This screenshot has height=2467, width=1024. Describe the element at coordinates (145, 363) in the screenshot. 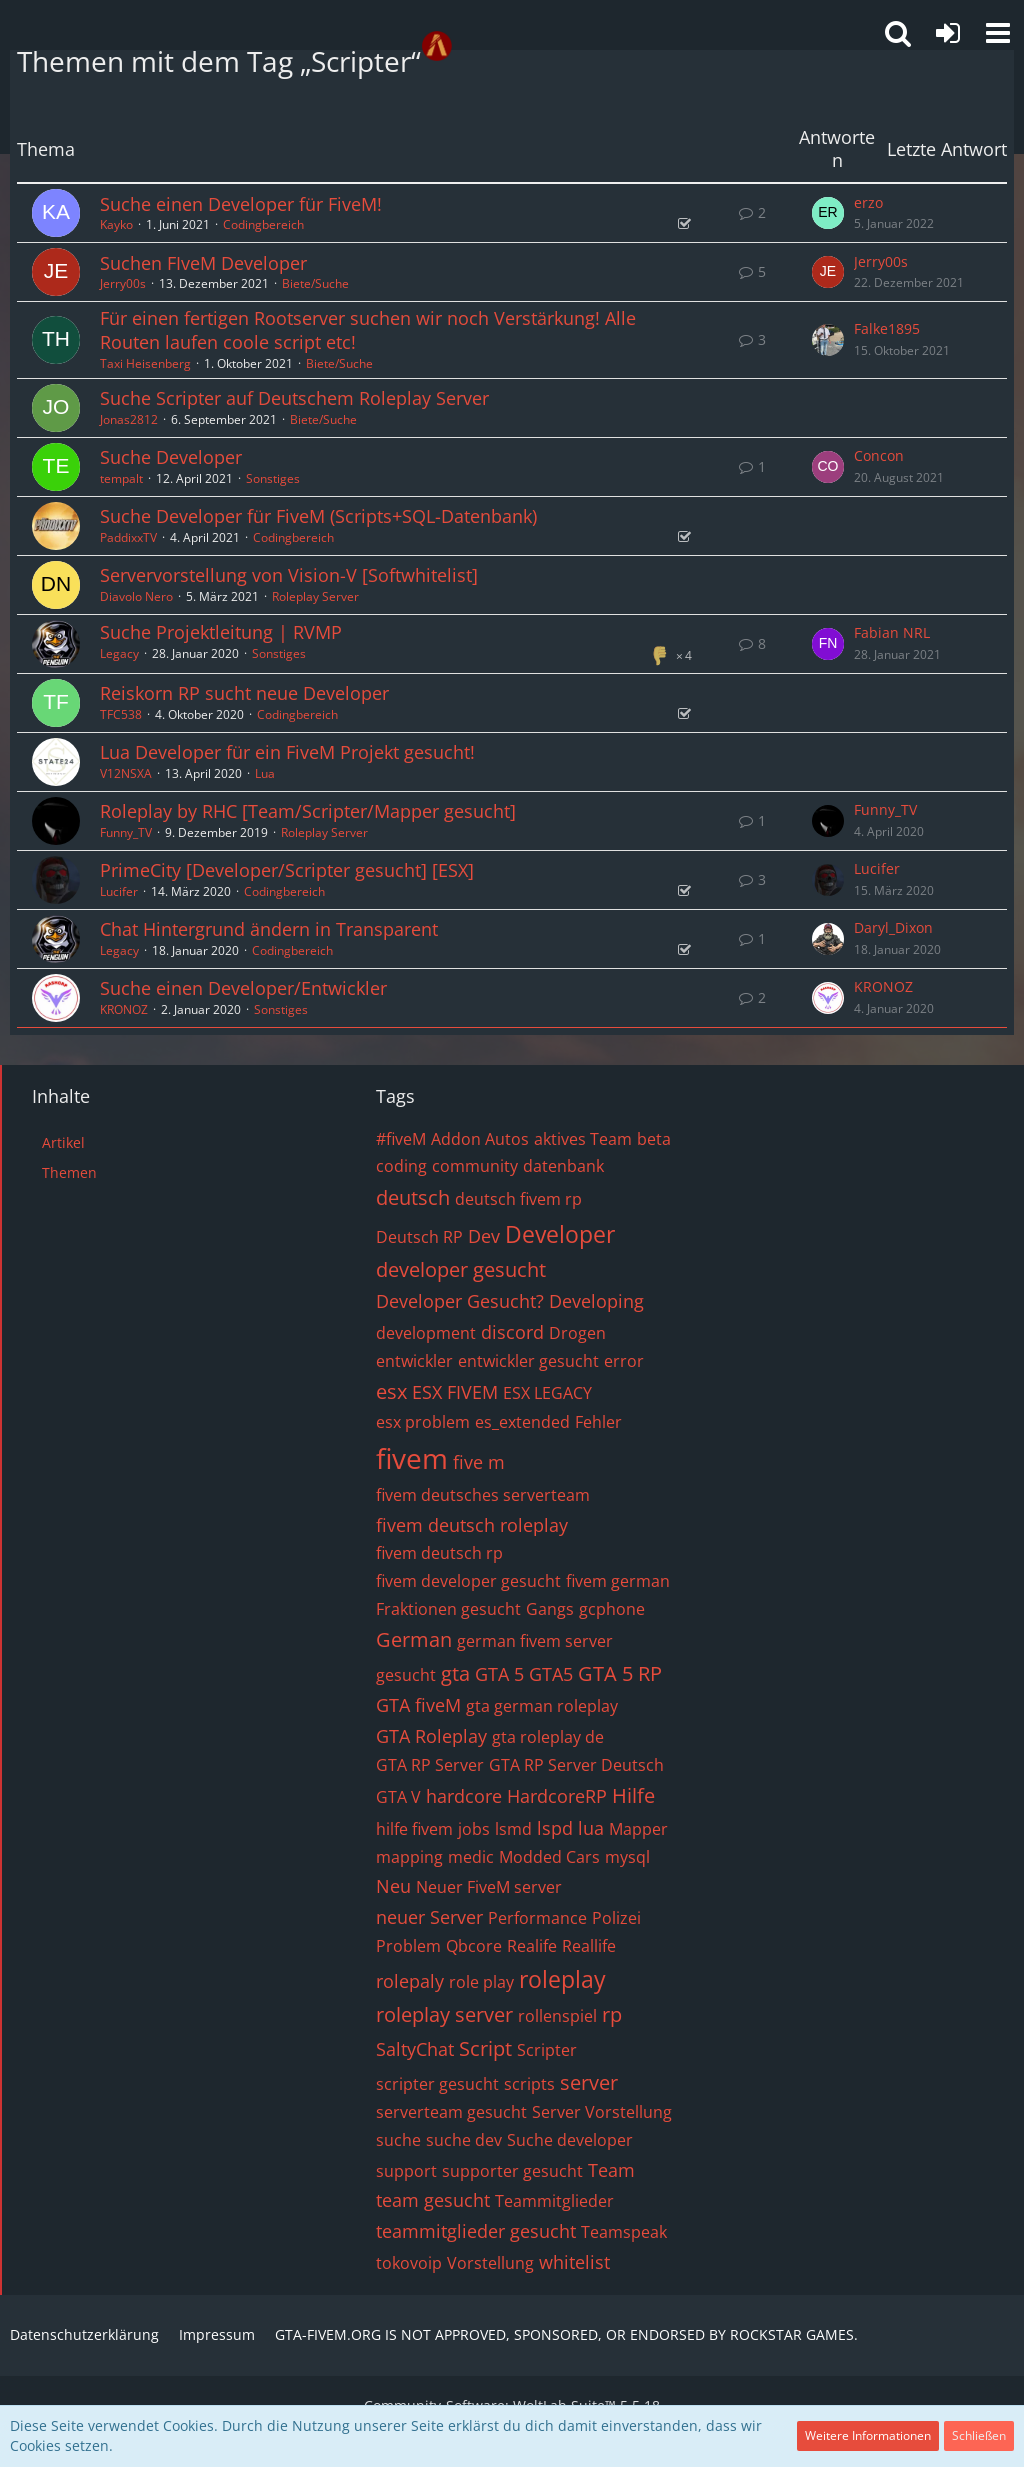

I see `Taxi Heisenberg` at that location.